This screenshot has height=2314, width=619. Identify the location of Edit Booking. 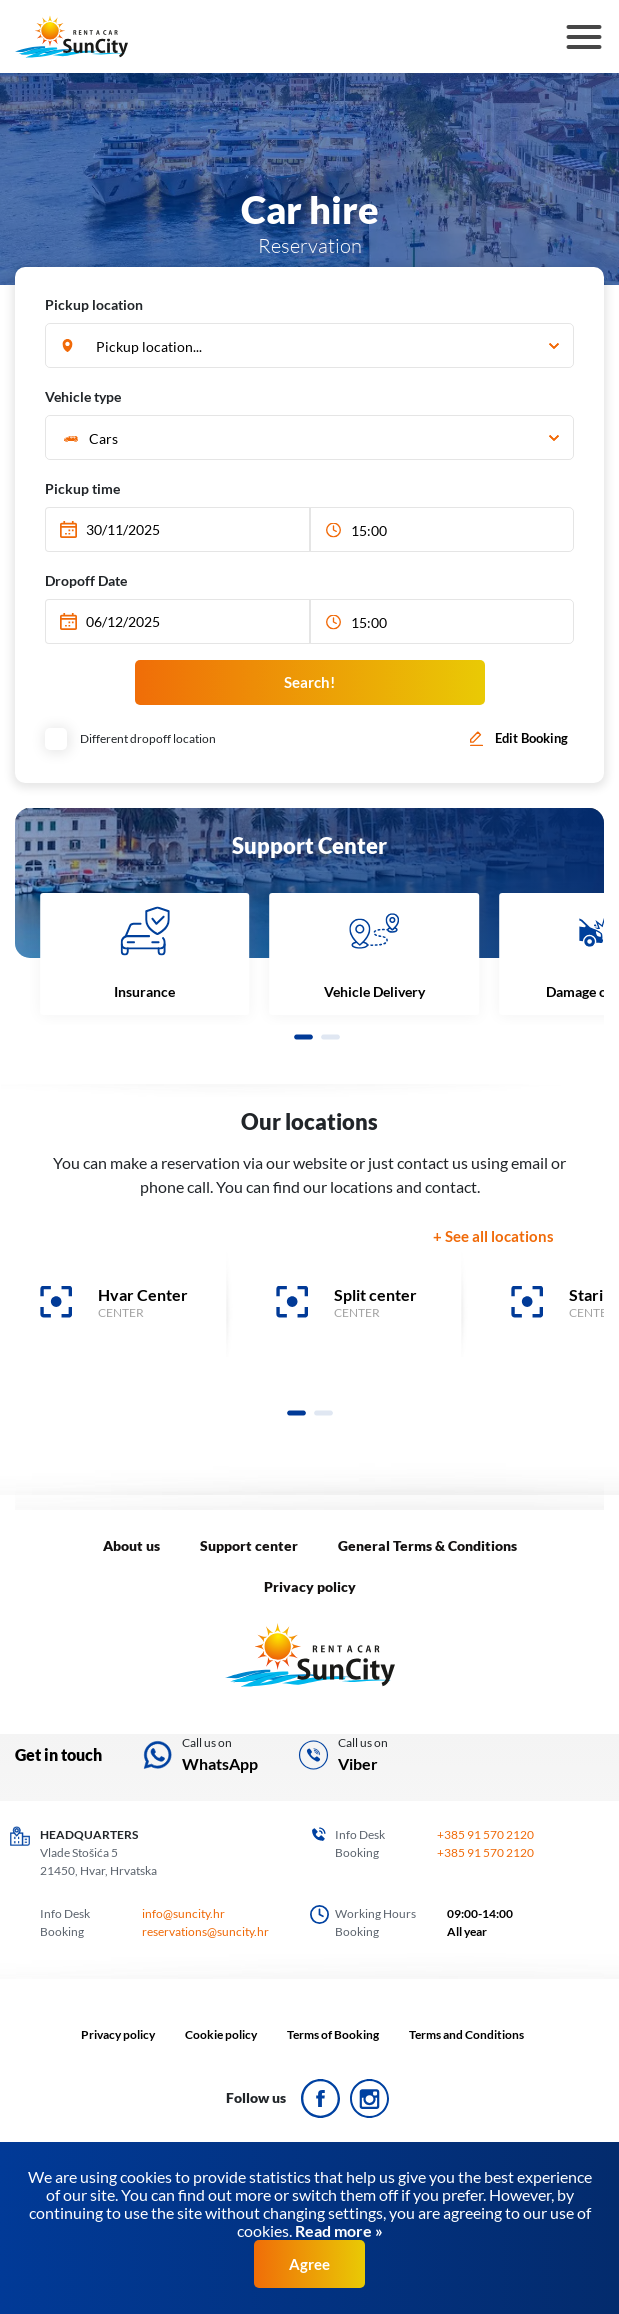
(531, 738).